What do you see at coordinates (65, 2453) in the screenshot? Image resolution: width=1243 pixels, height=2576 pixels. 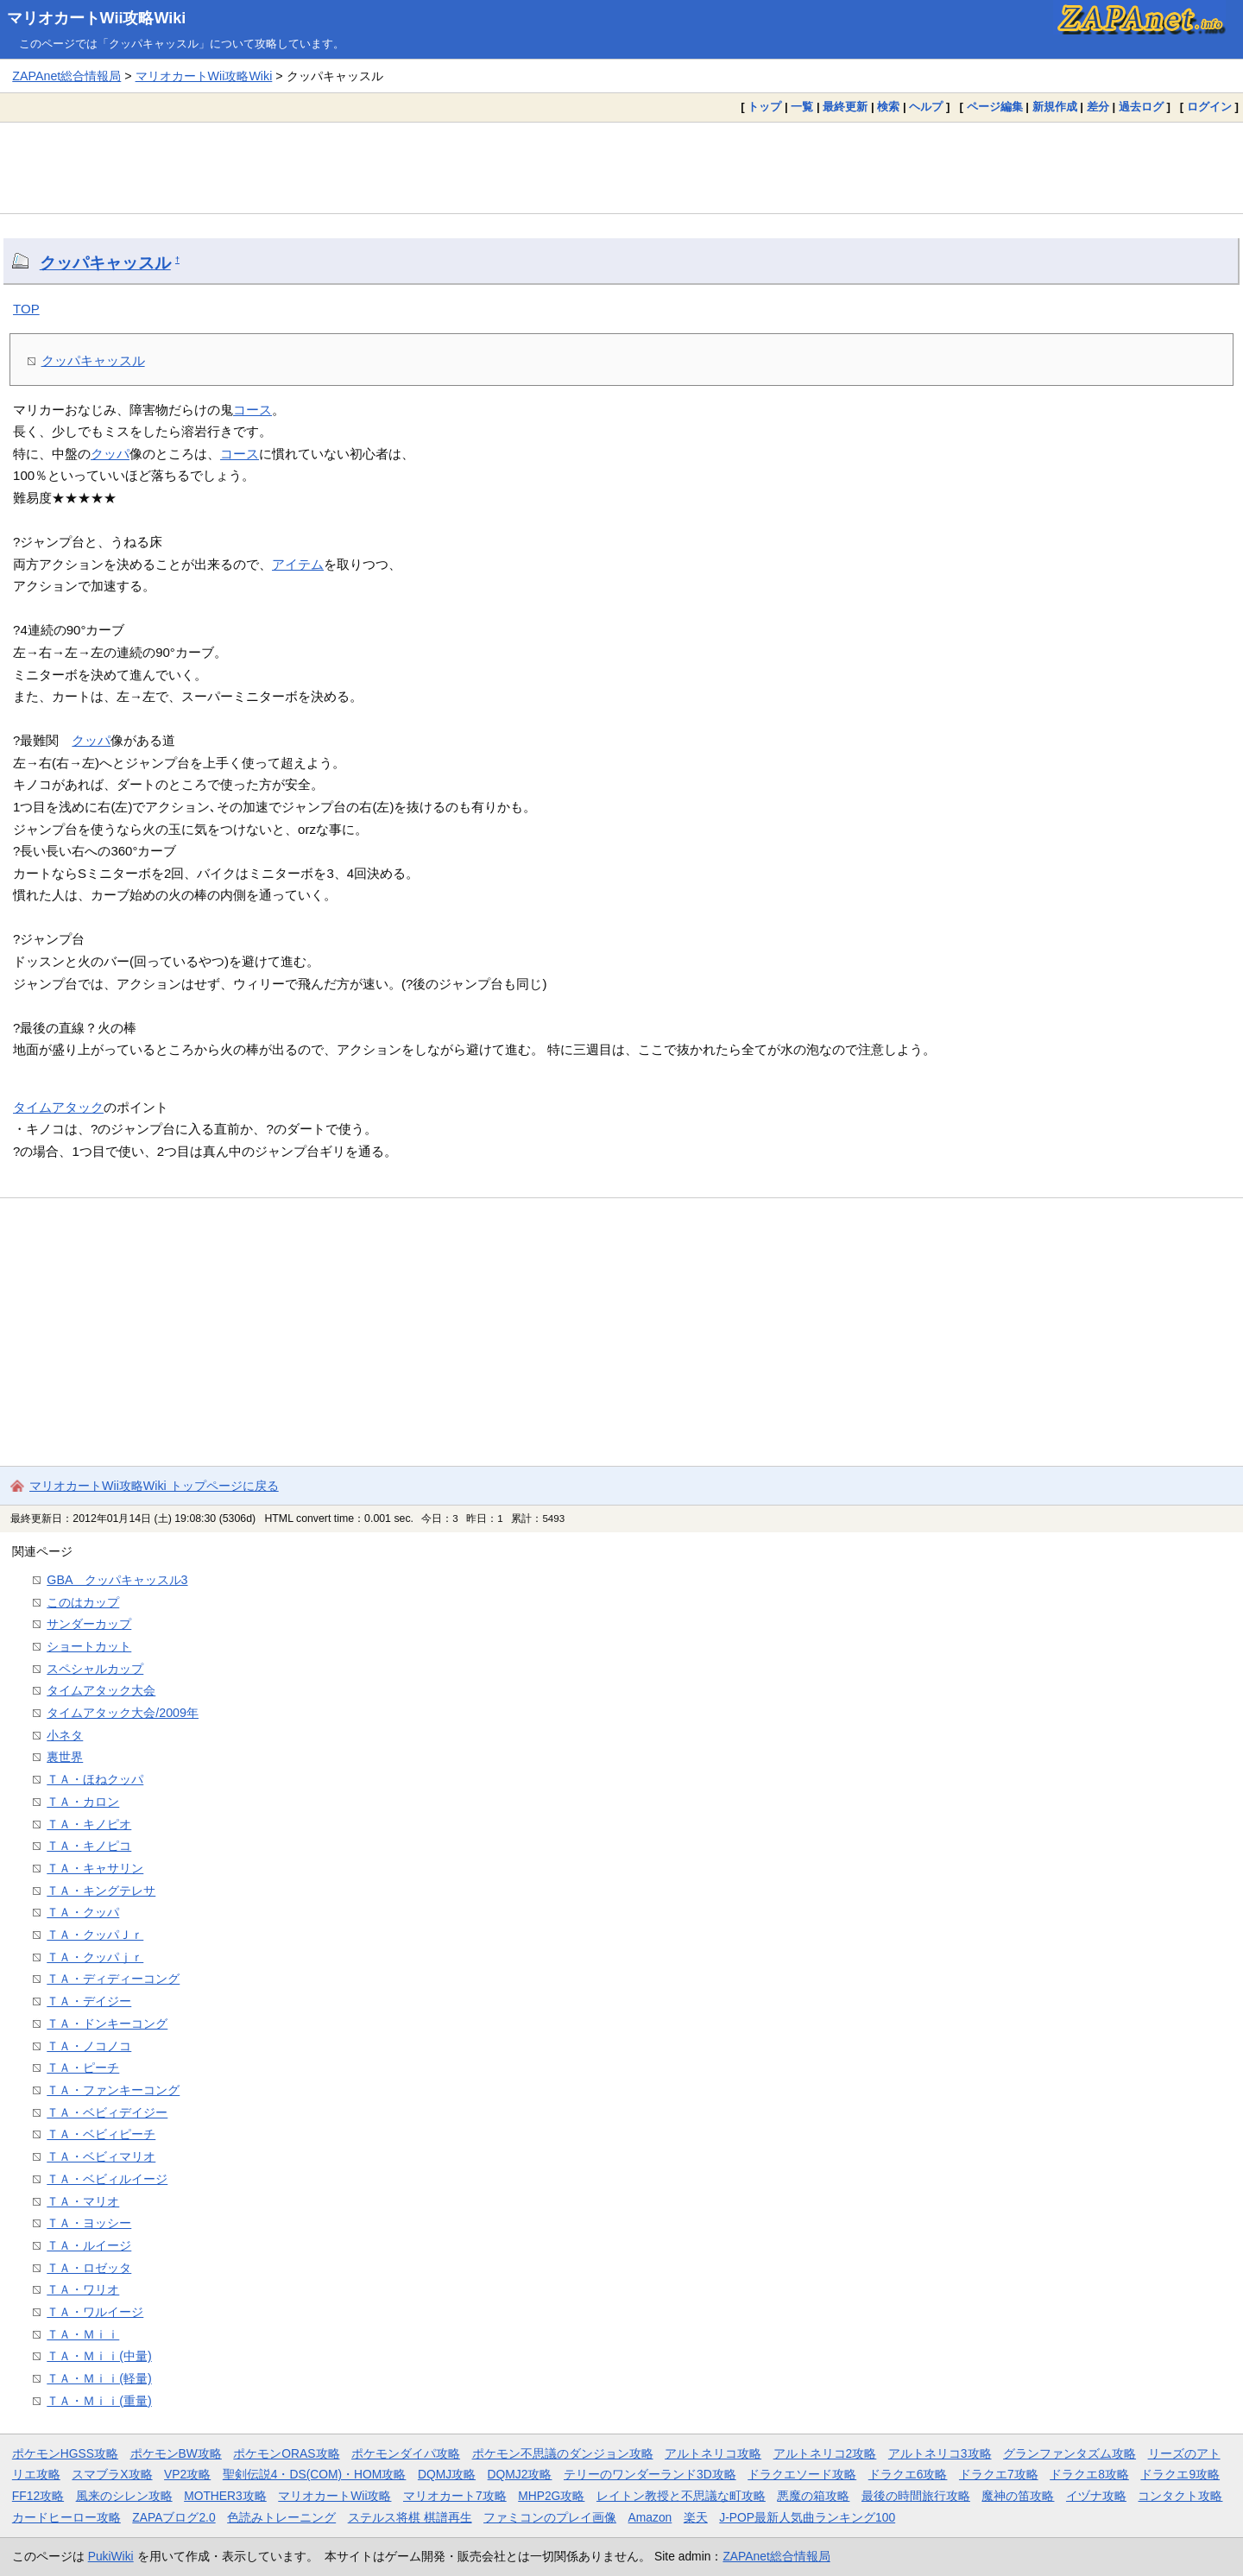 I see `ポケモンHGSS攻略` at bounding box center [65, 2453].